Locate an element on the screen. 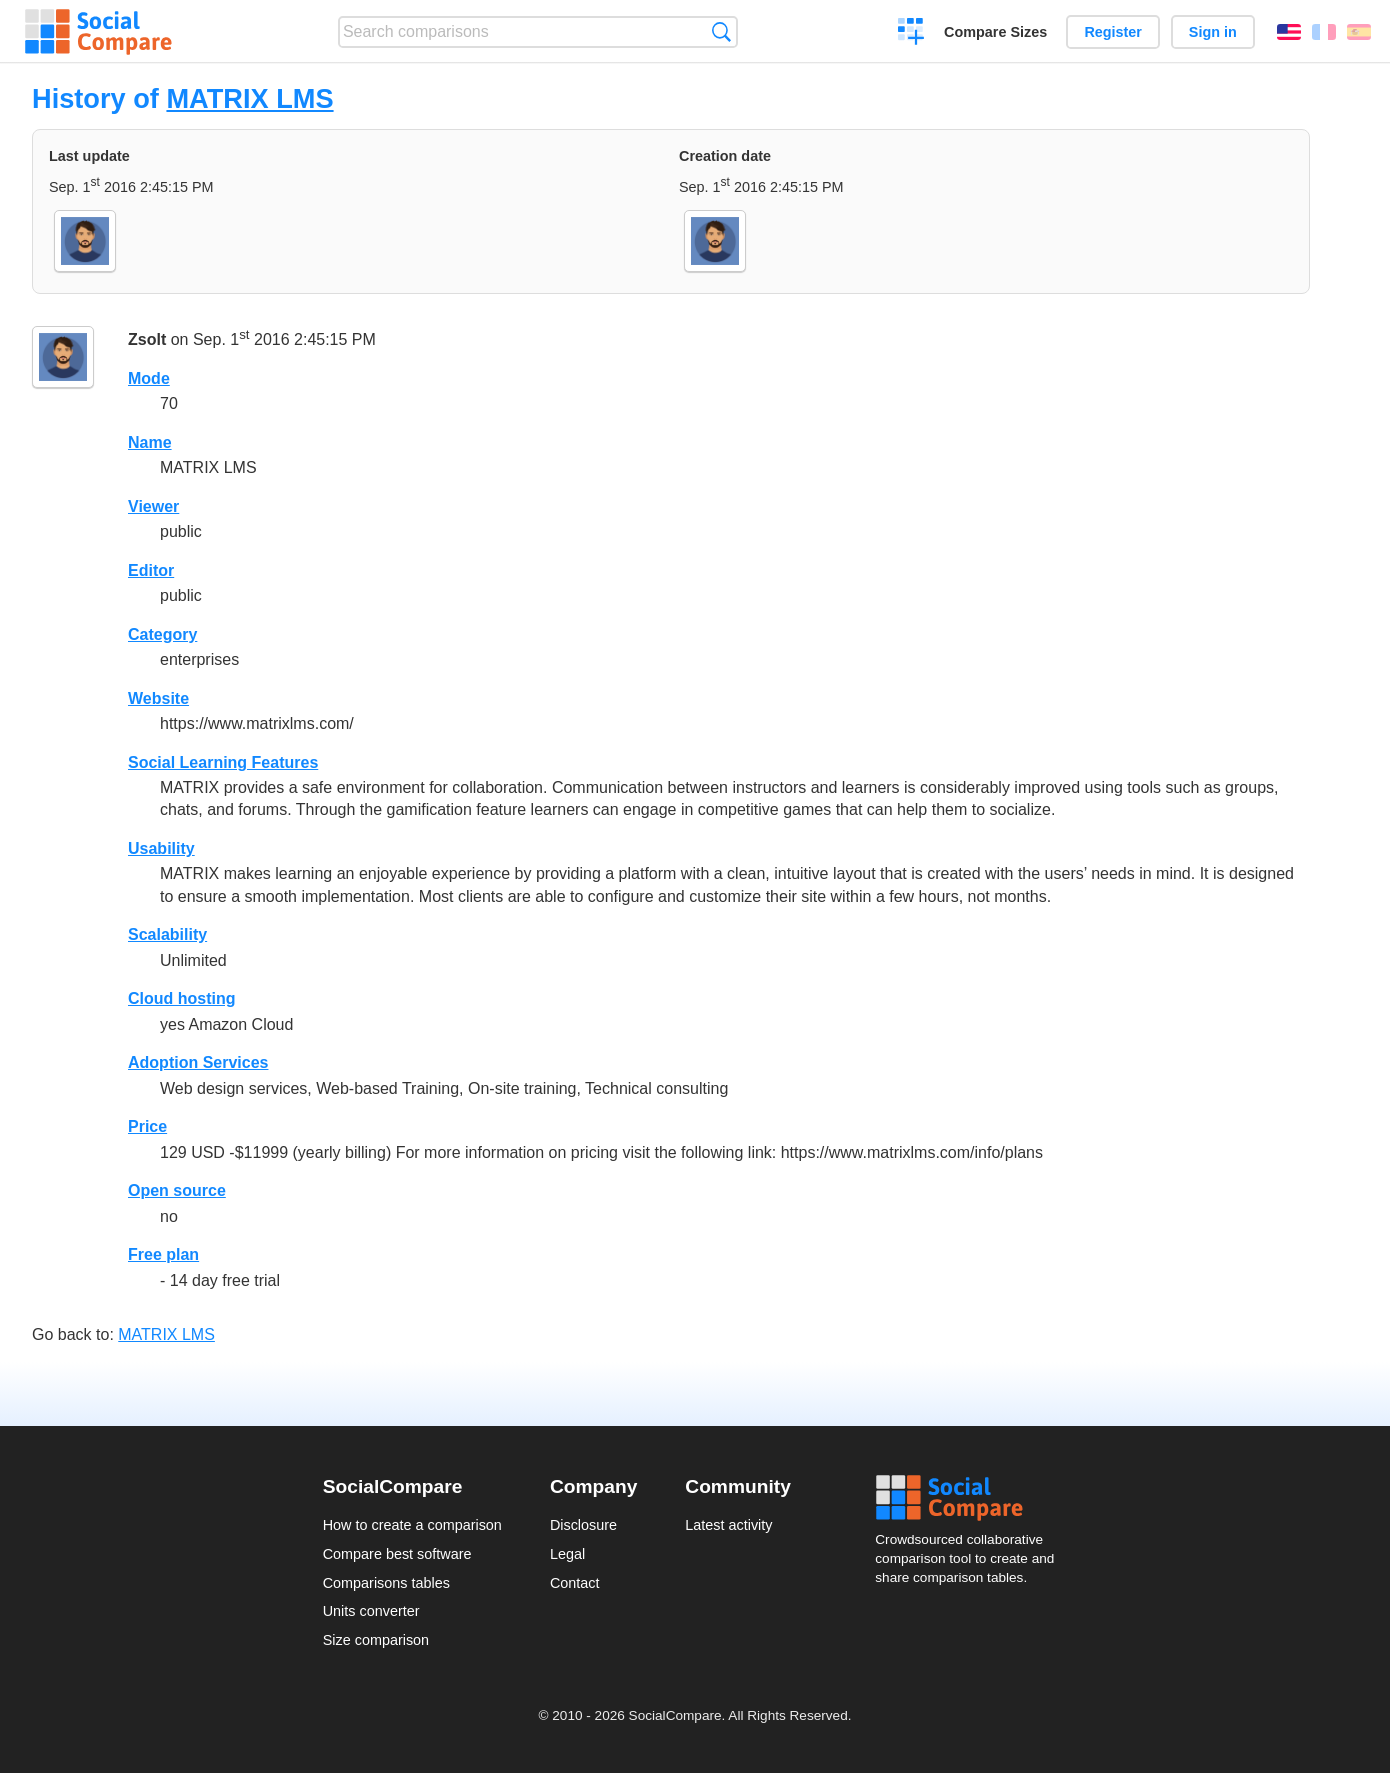  Español is located at coordinates (1359, 32).